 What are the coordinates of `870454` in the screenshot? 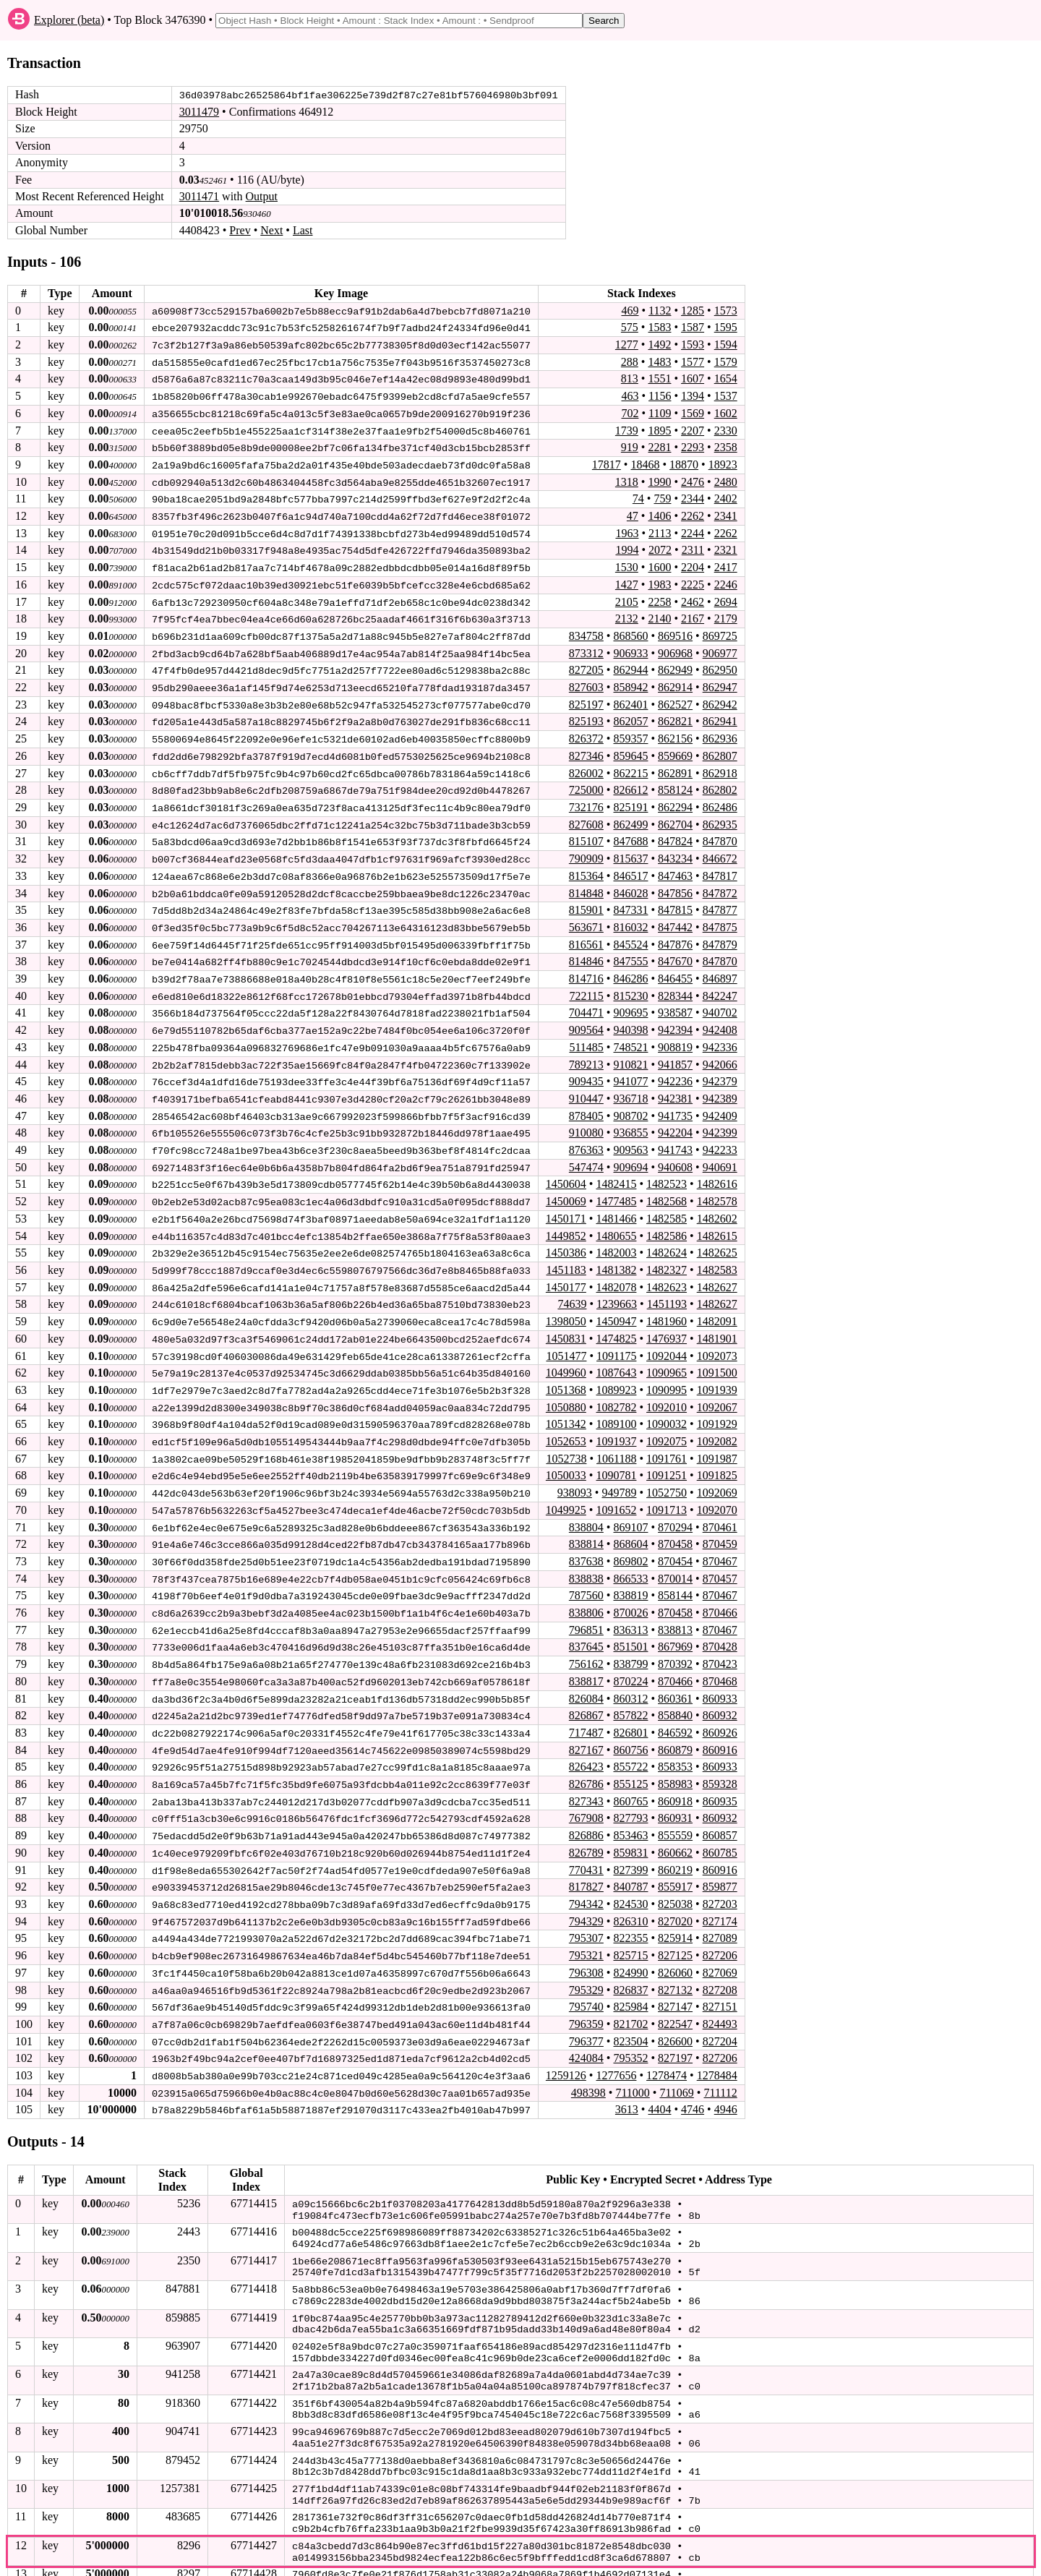 It's located at (675, 1545).